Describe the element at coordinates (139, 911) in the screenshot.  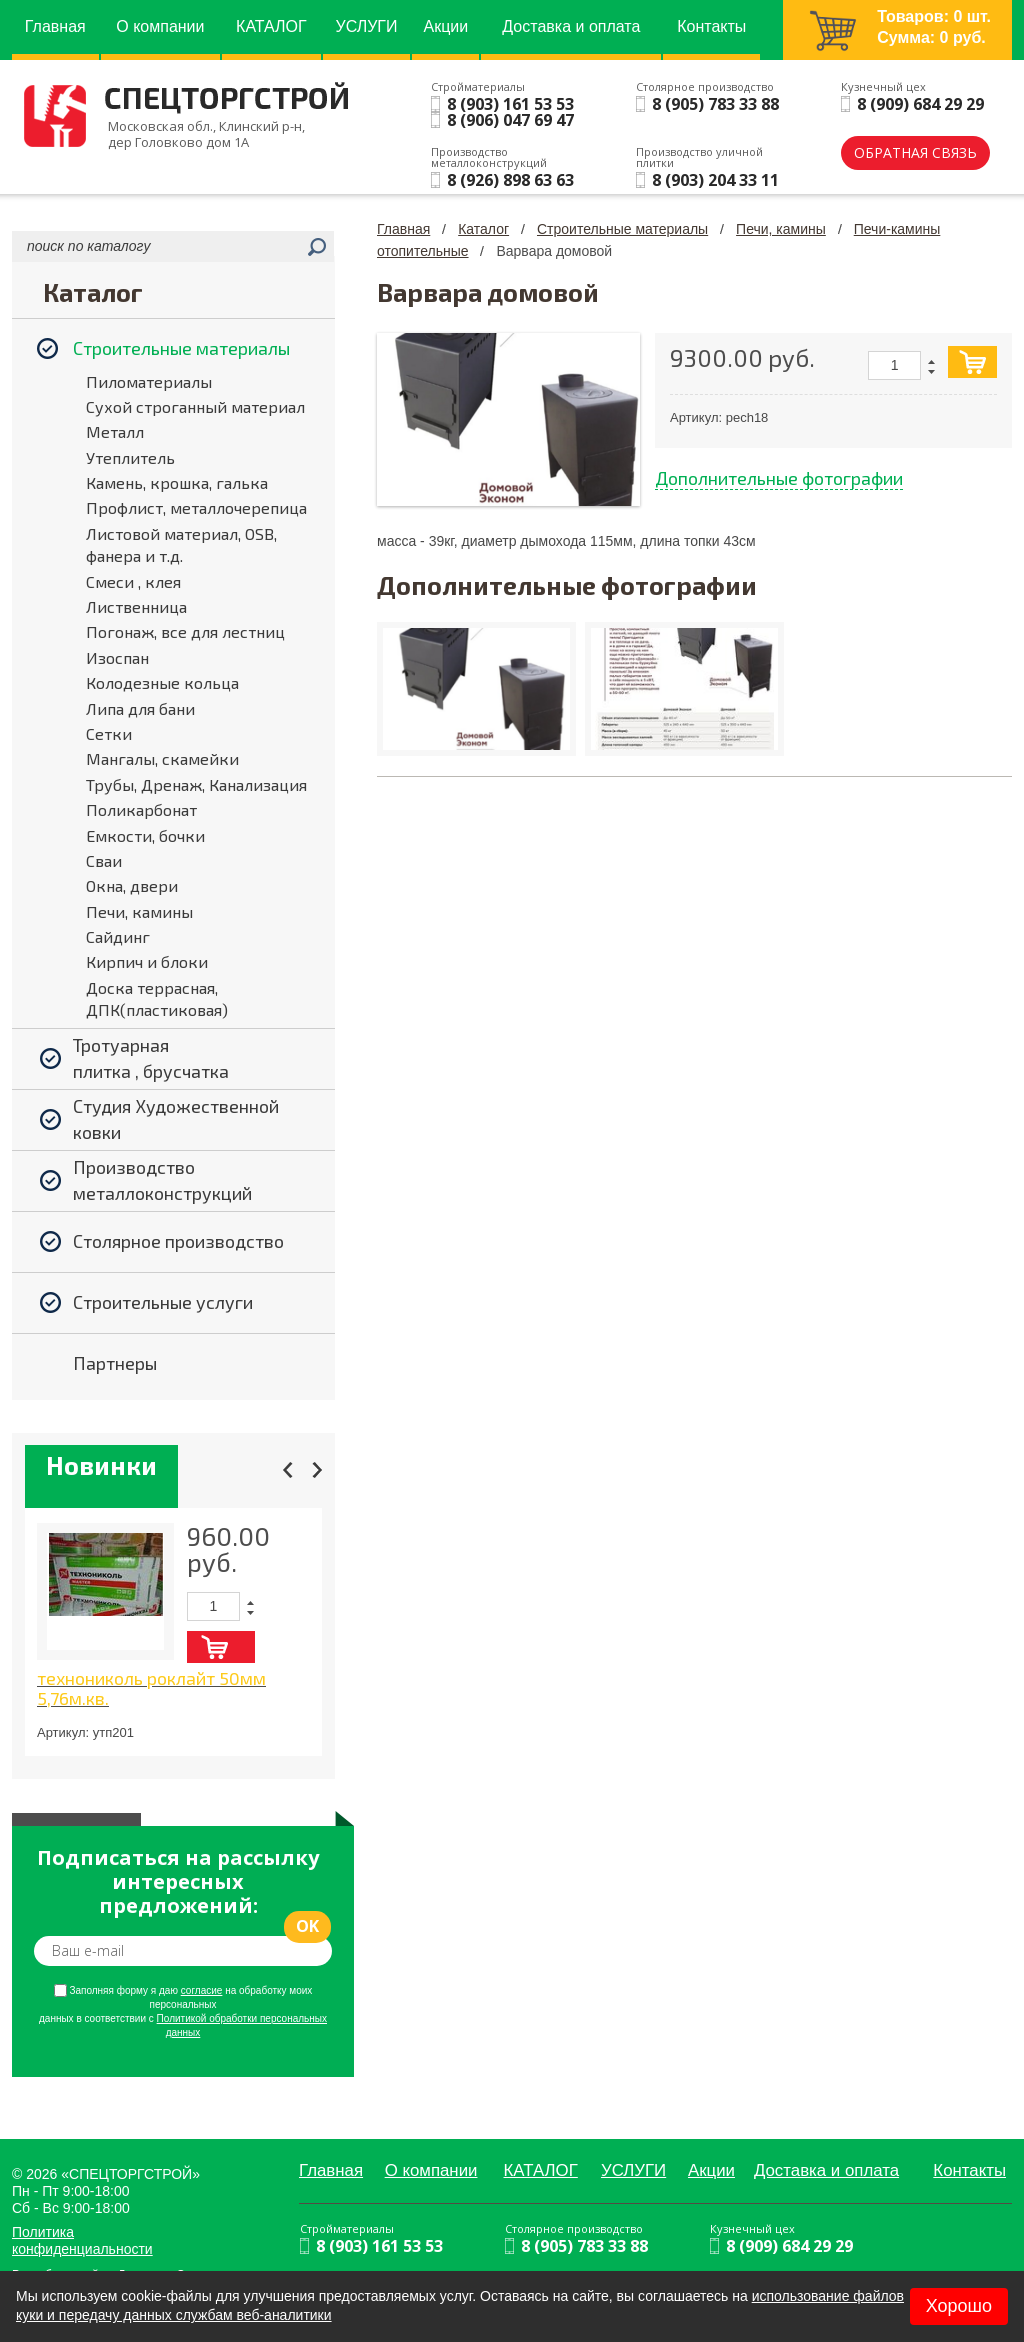
I see `Печи, камины` at that location.